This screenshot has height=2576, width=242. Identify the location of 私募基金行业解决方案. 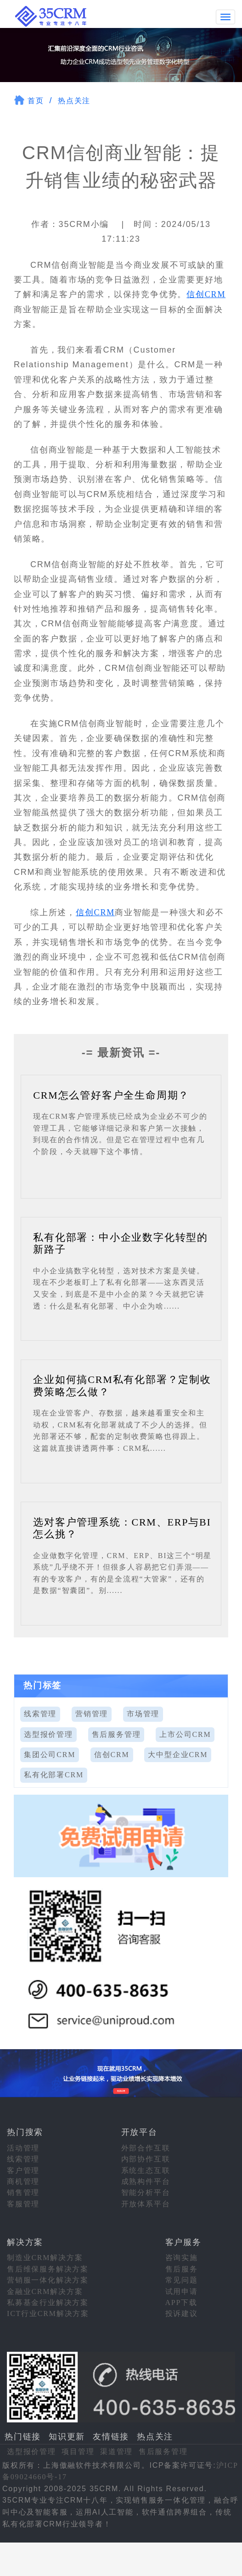
(48, 2302).